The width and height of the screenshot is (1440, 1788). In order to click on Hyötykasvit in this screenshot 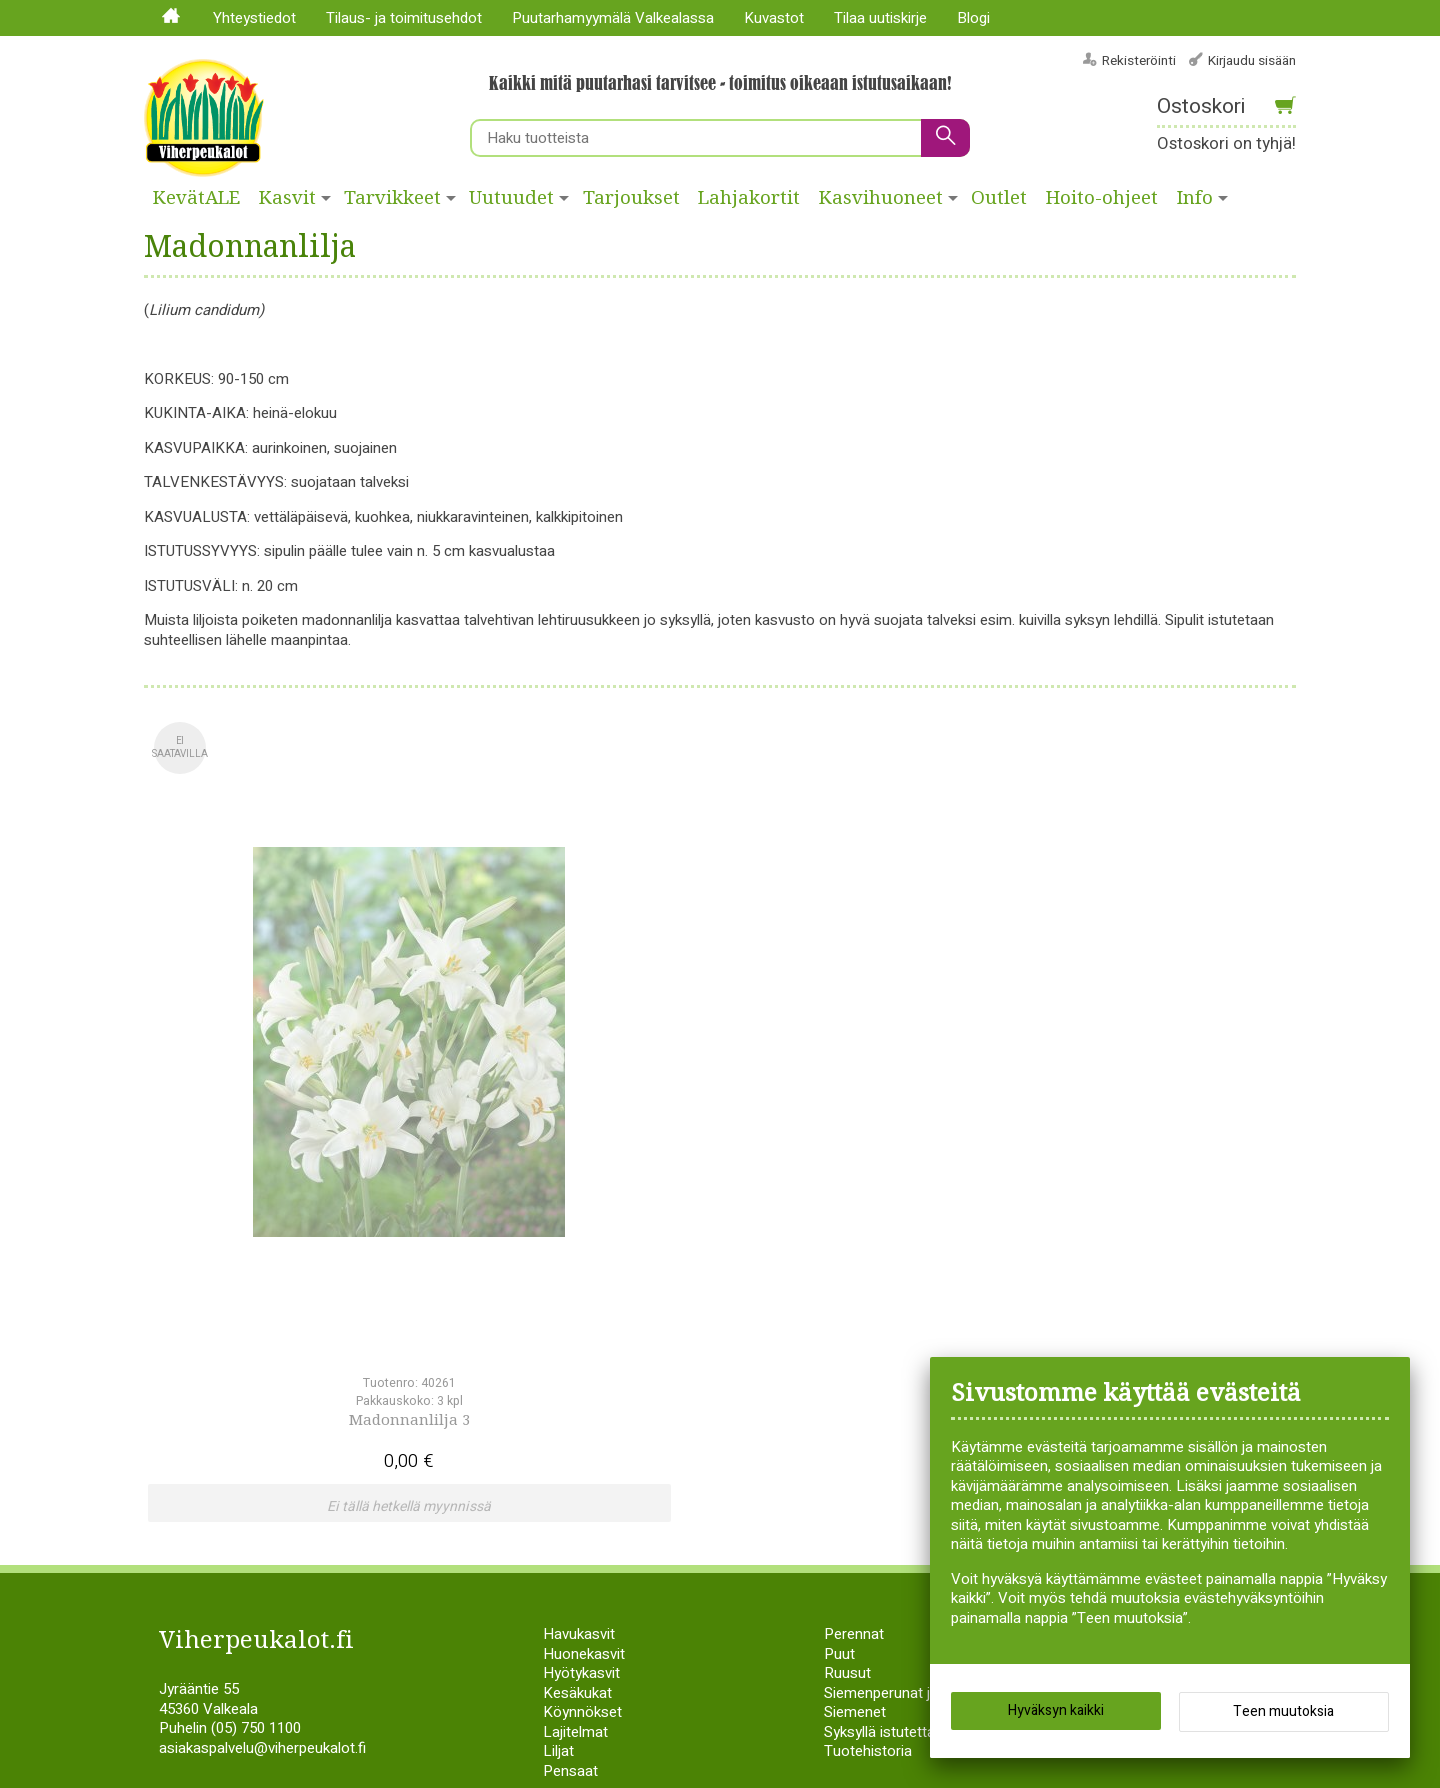, I will do `click(581, 1377)`.